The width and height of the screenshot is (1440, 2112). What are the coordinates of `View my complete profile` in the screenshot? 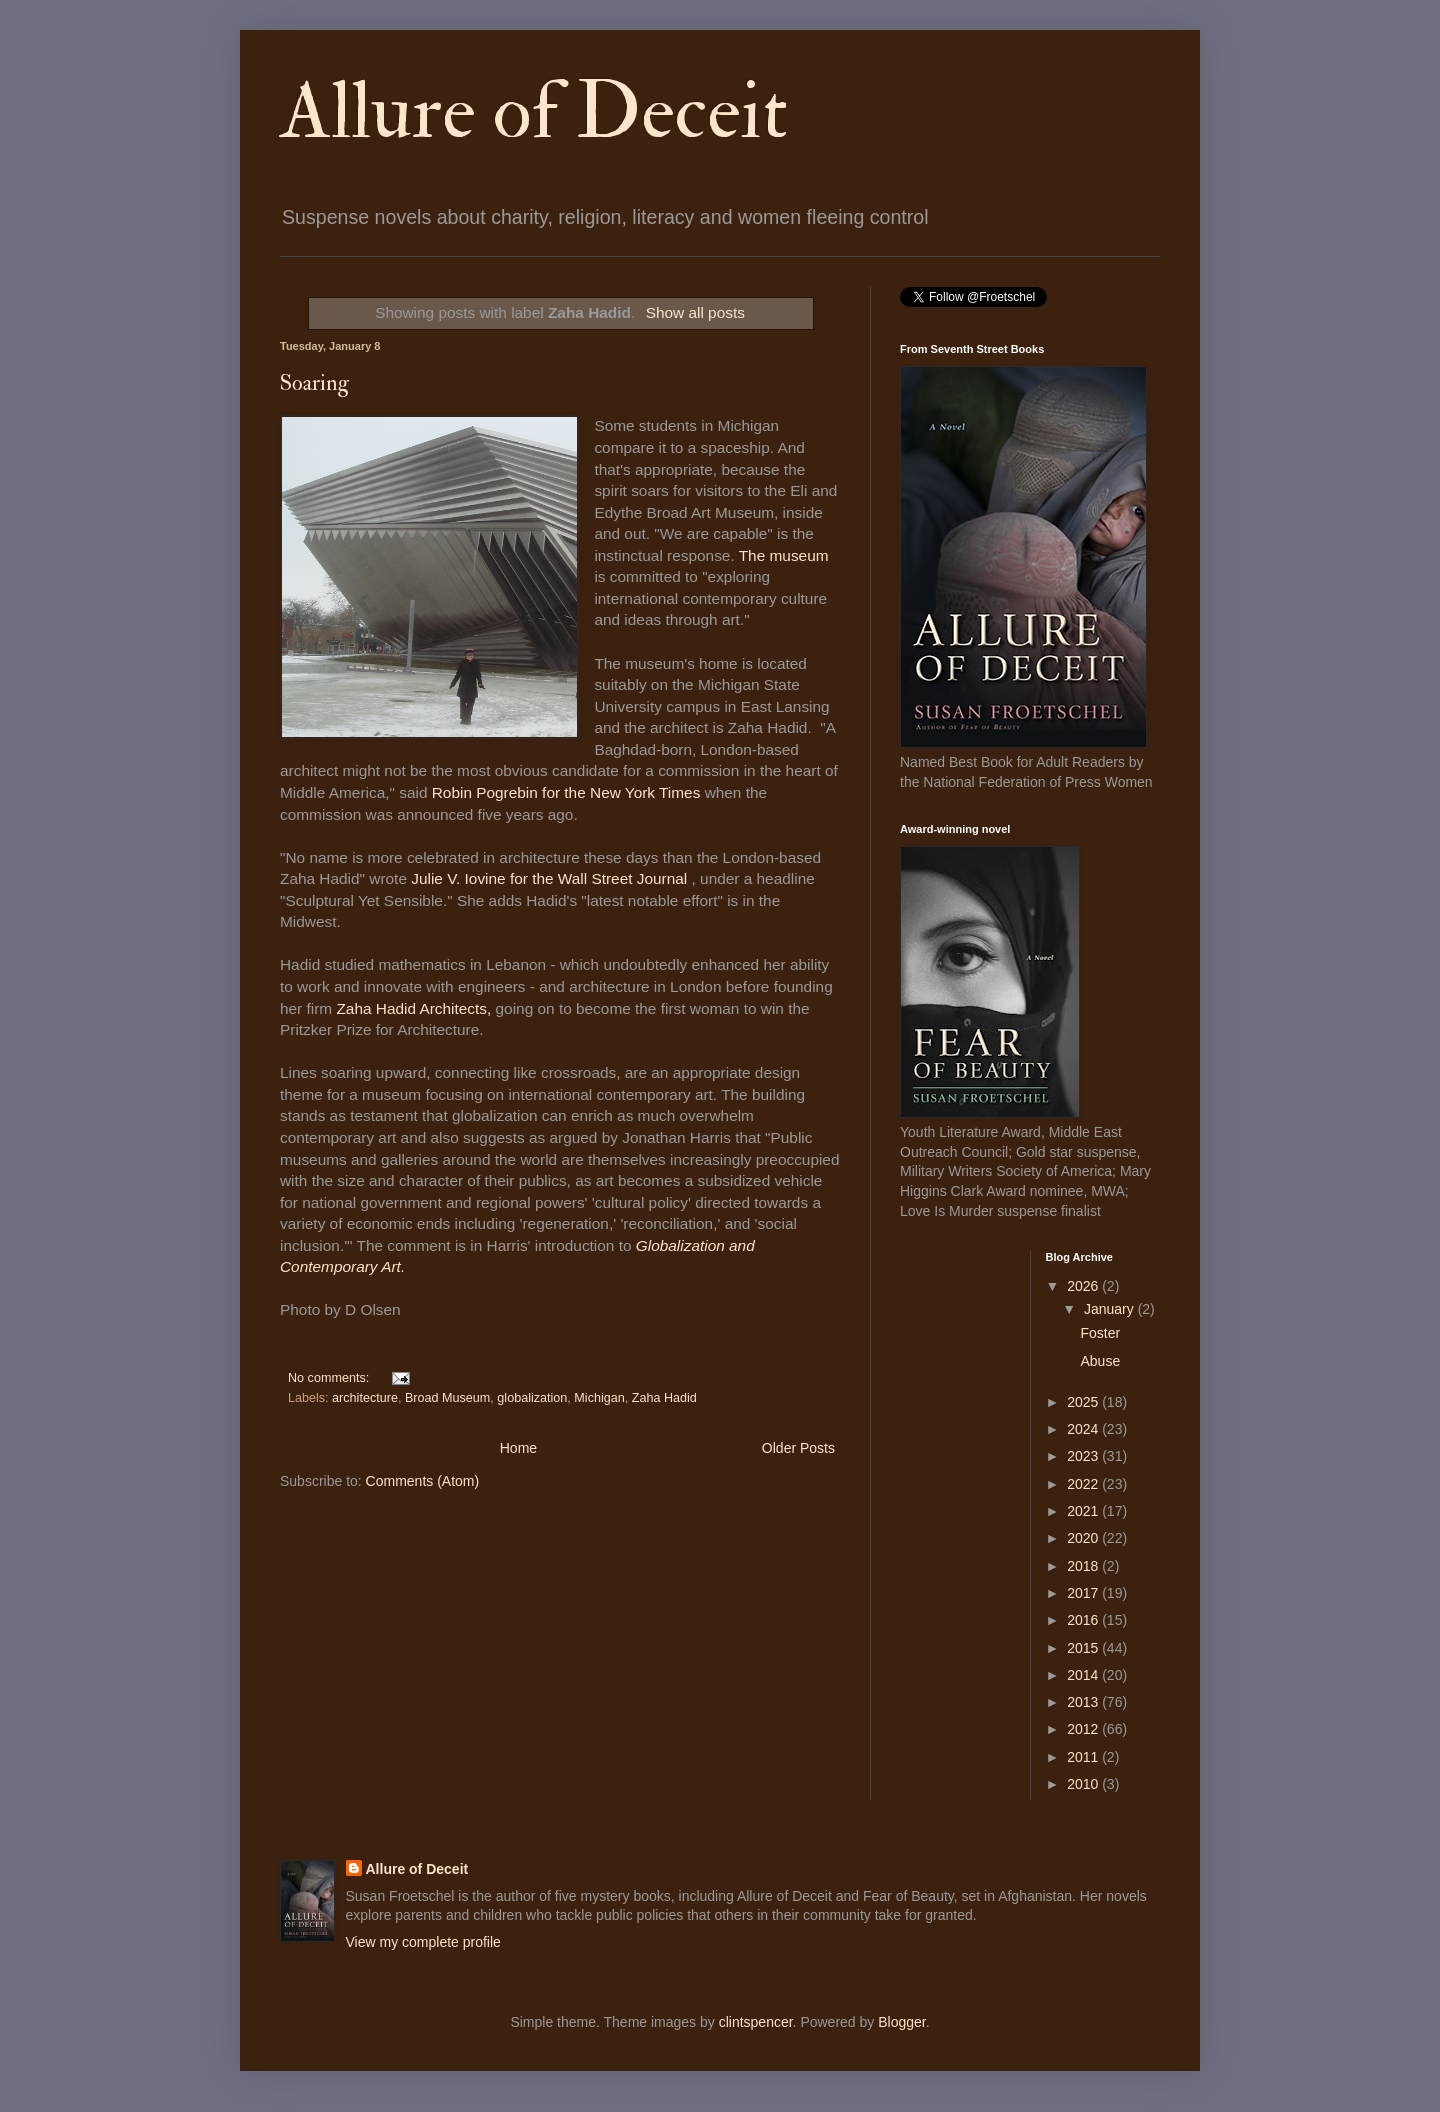 It's located at (423, 1942).